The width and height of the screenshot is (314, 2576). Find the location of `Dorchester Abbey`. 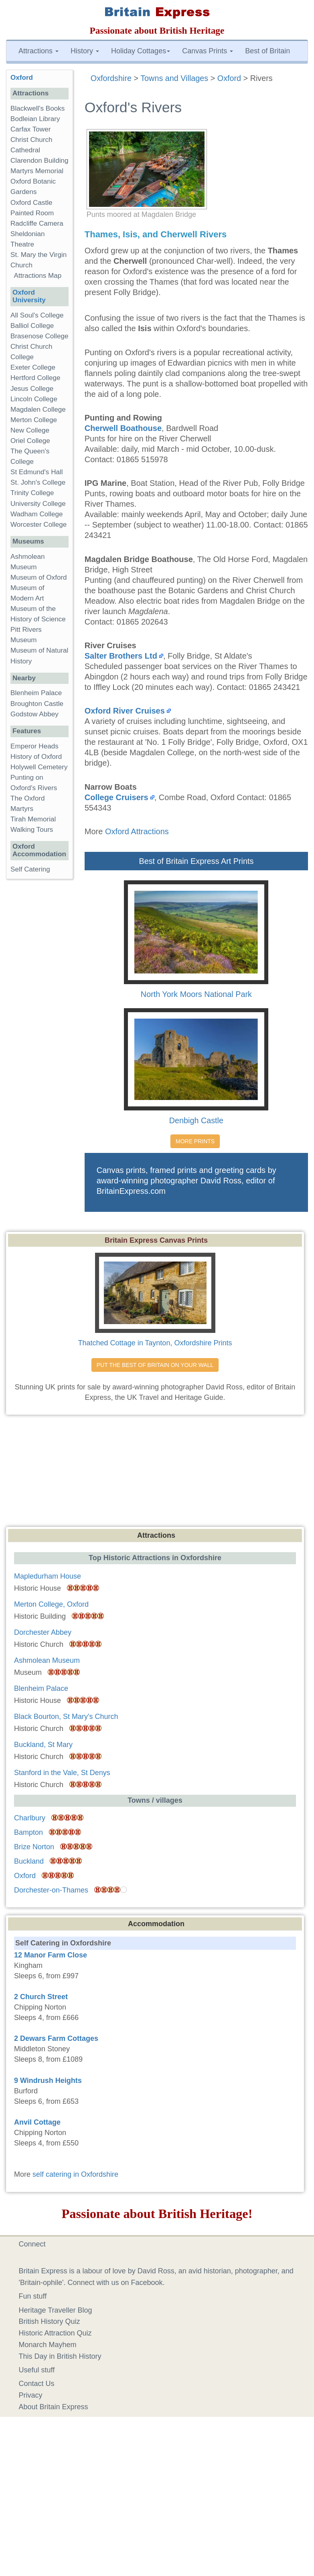

Dorchester Abbey is located at coordinates (42, 1632).